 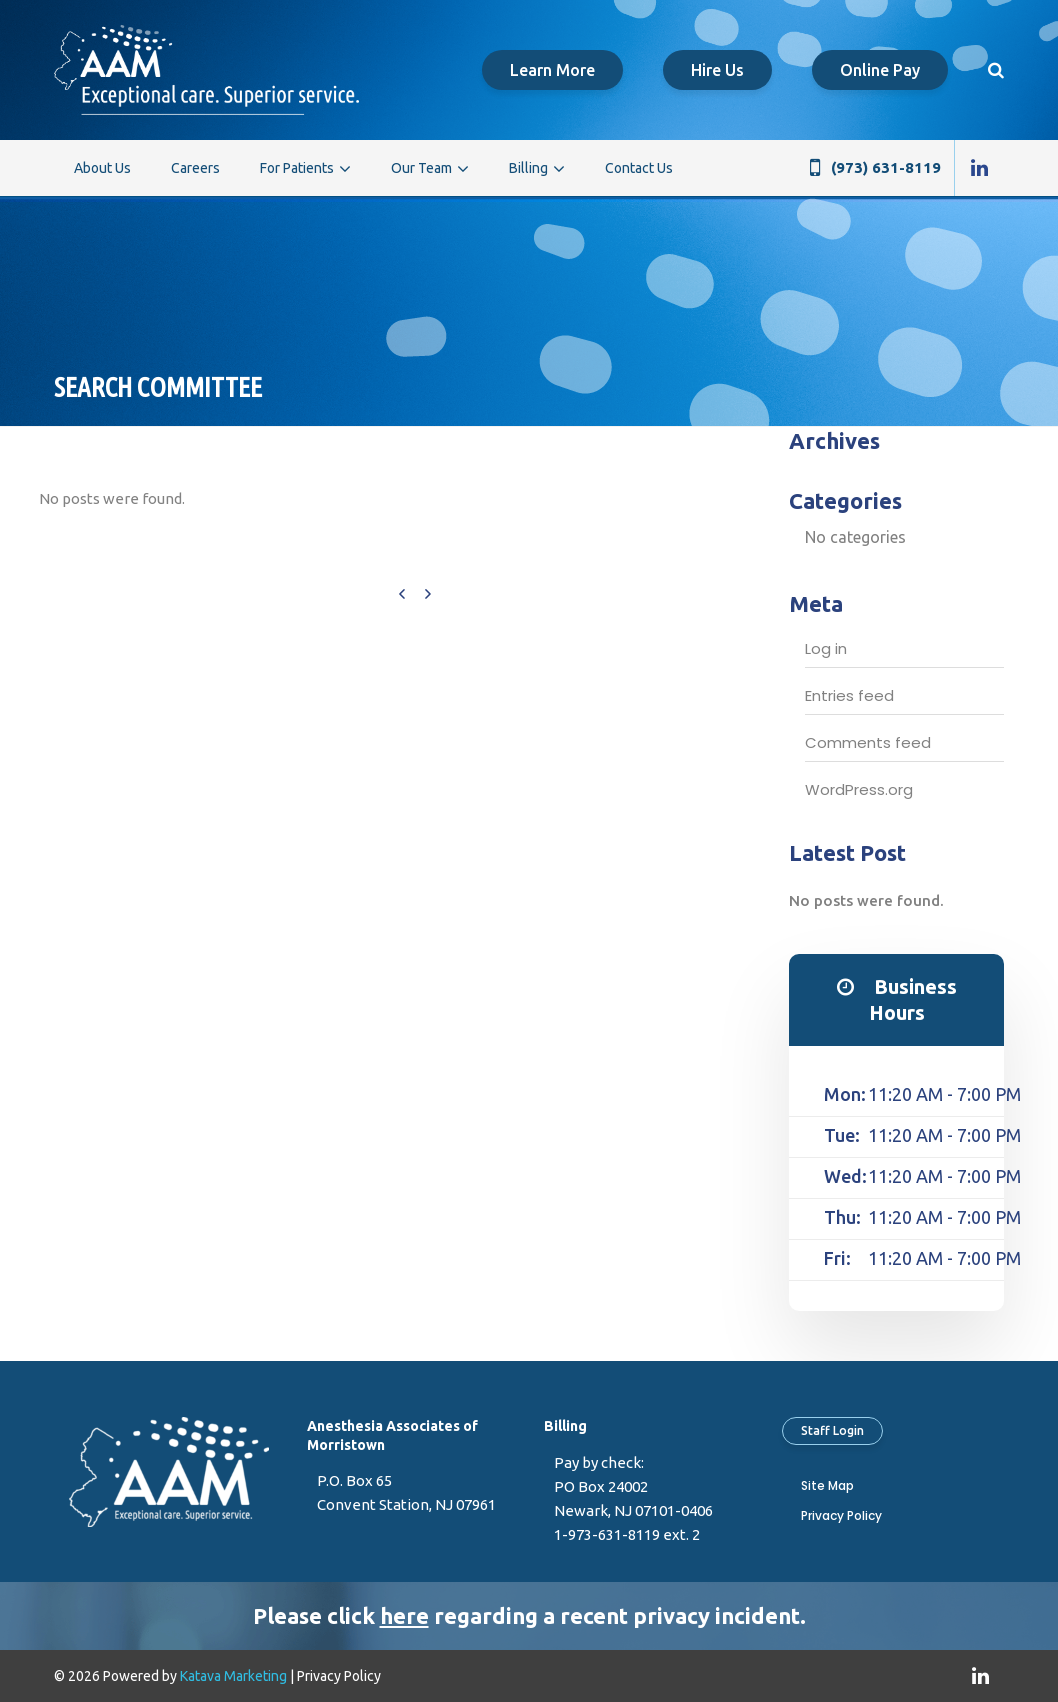 I want to click on WordPress.org, so click(x=859, y=789).